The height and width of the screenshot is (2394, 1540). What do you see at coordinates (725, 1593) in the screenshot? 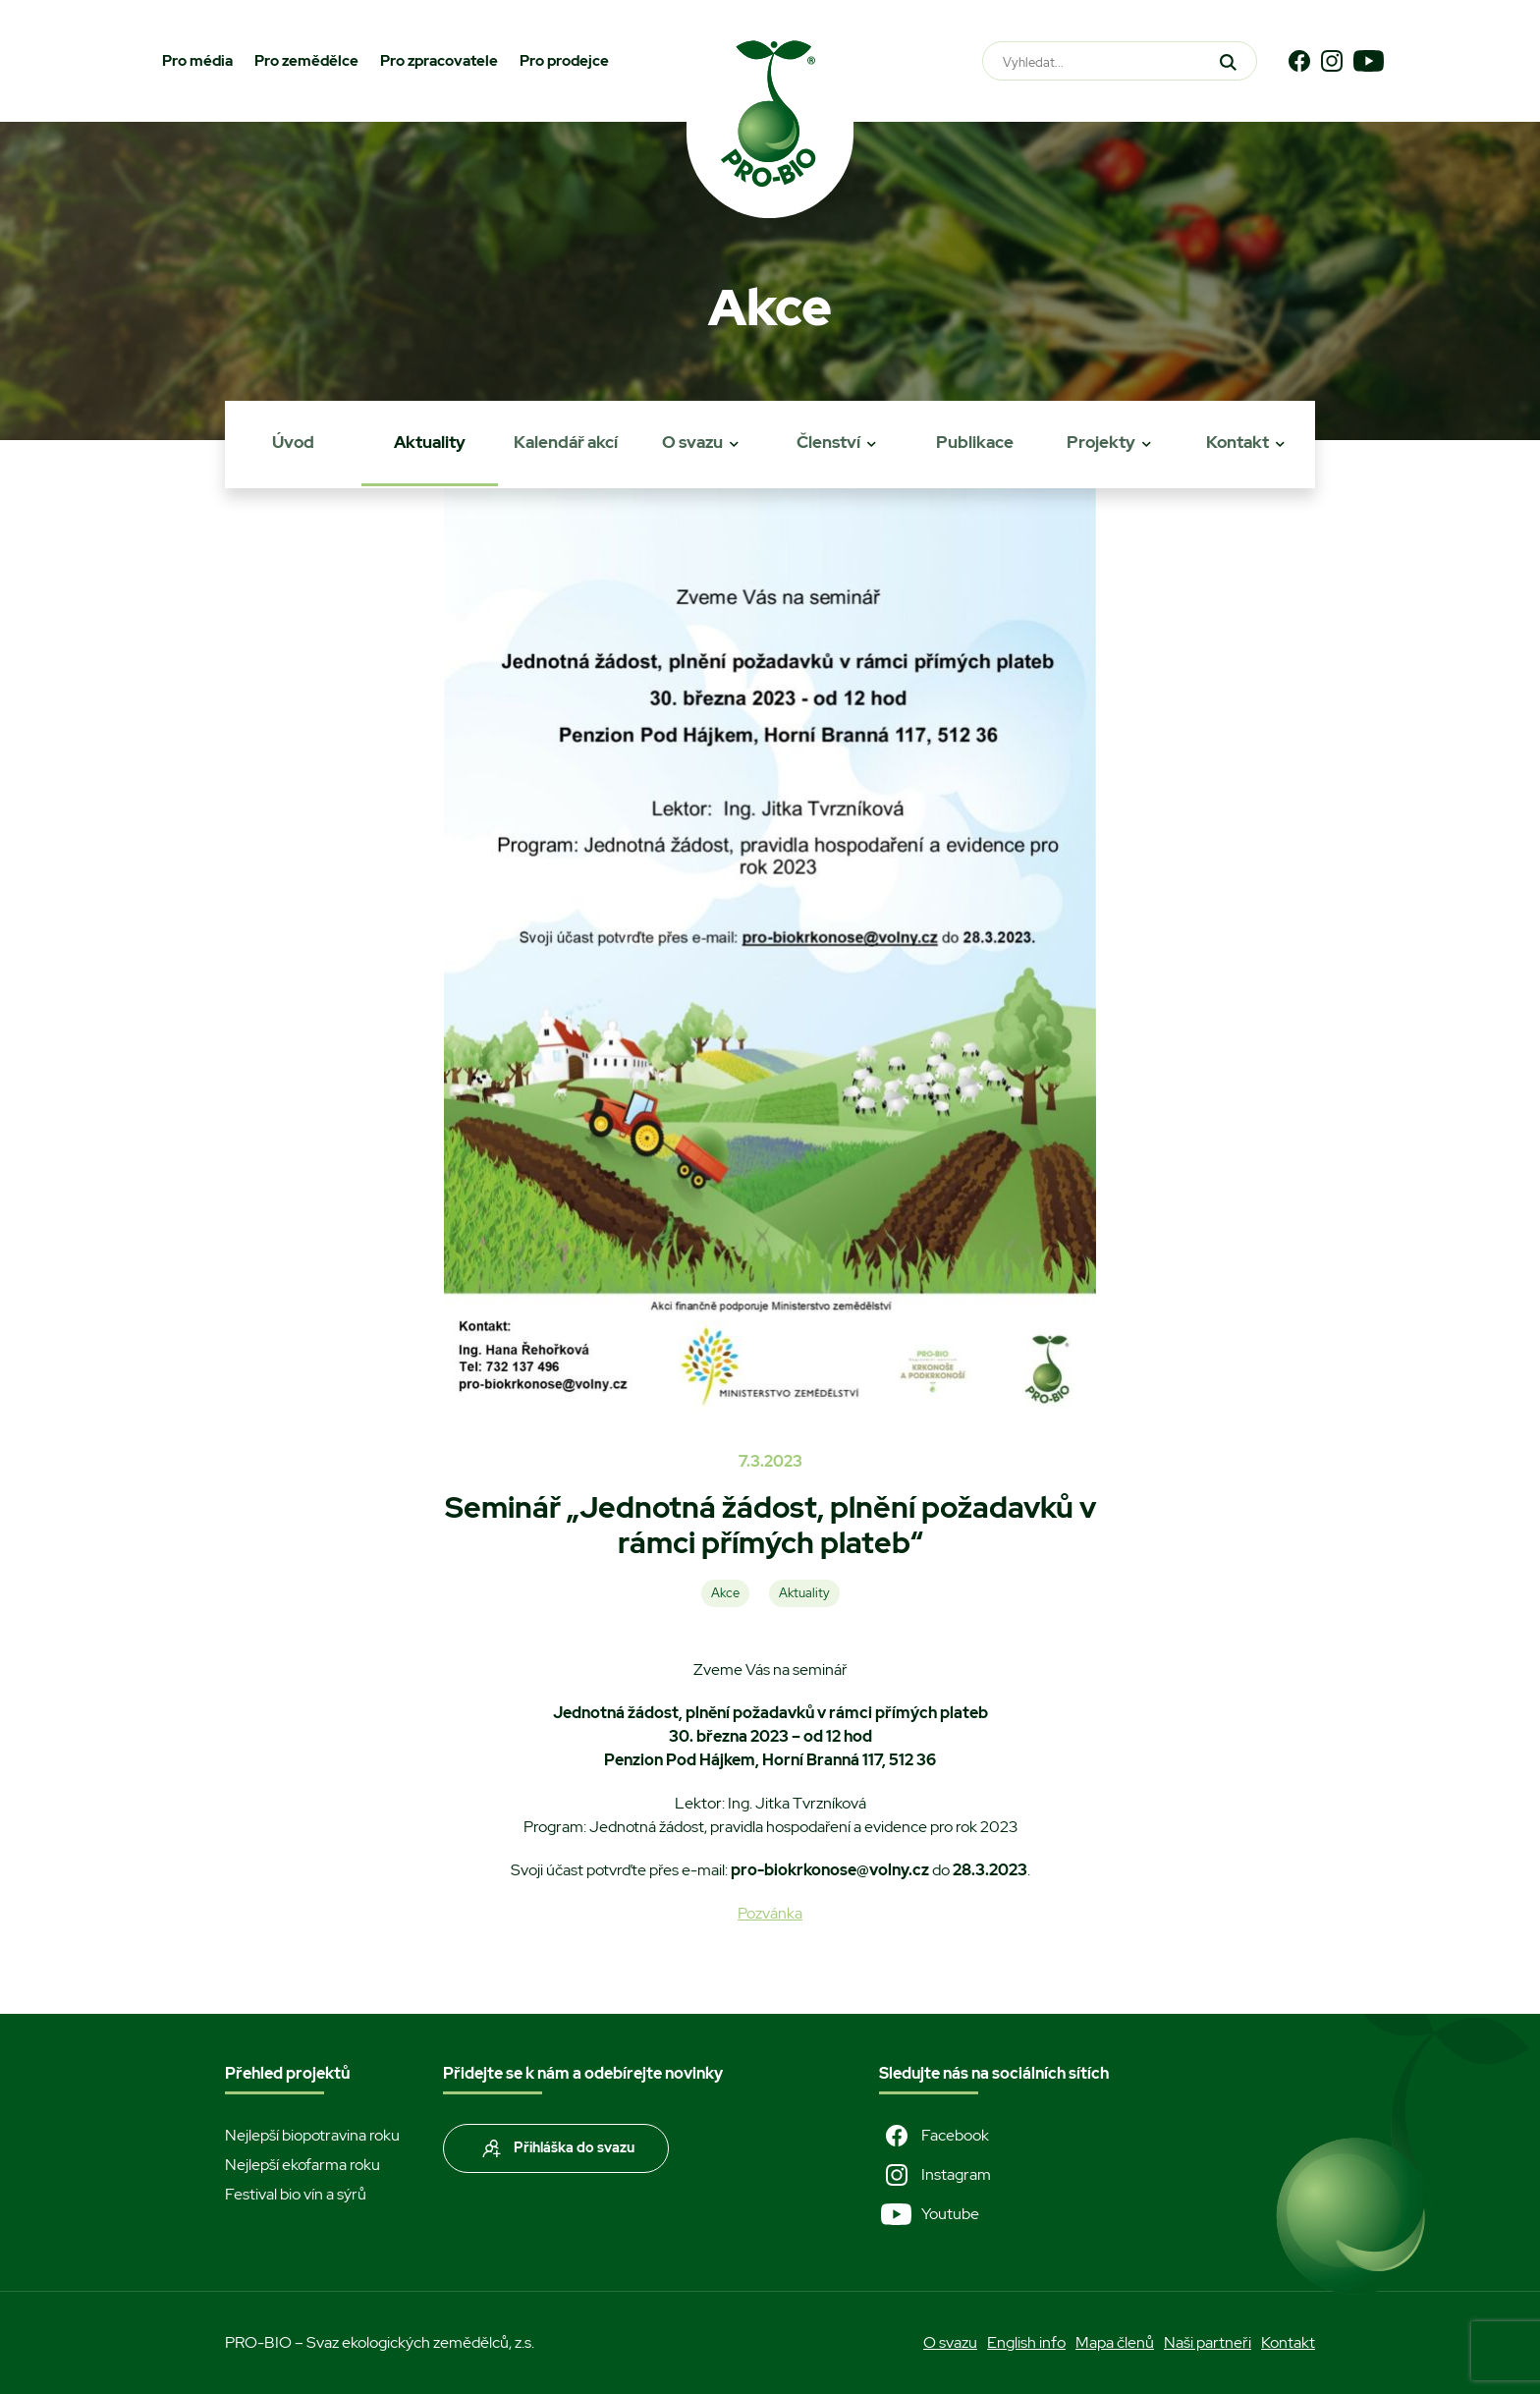
I see `Akce` at bounding box center [725, 1593].